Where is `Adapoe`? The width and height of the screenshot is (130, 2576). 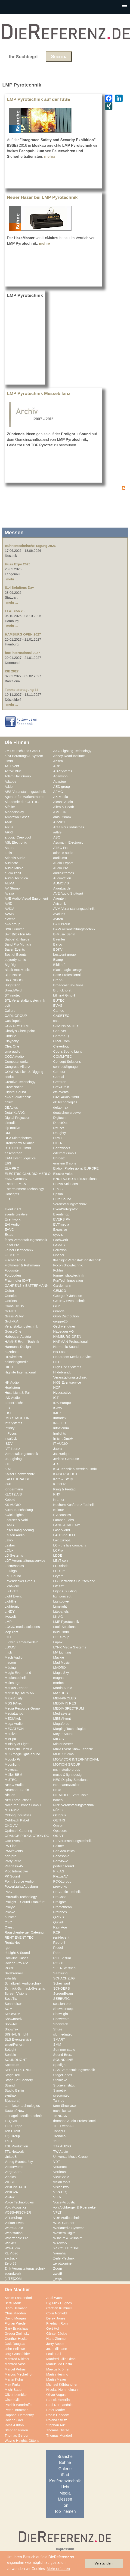
Adapoe is located at coordinates (10, 781).